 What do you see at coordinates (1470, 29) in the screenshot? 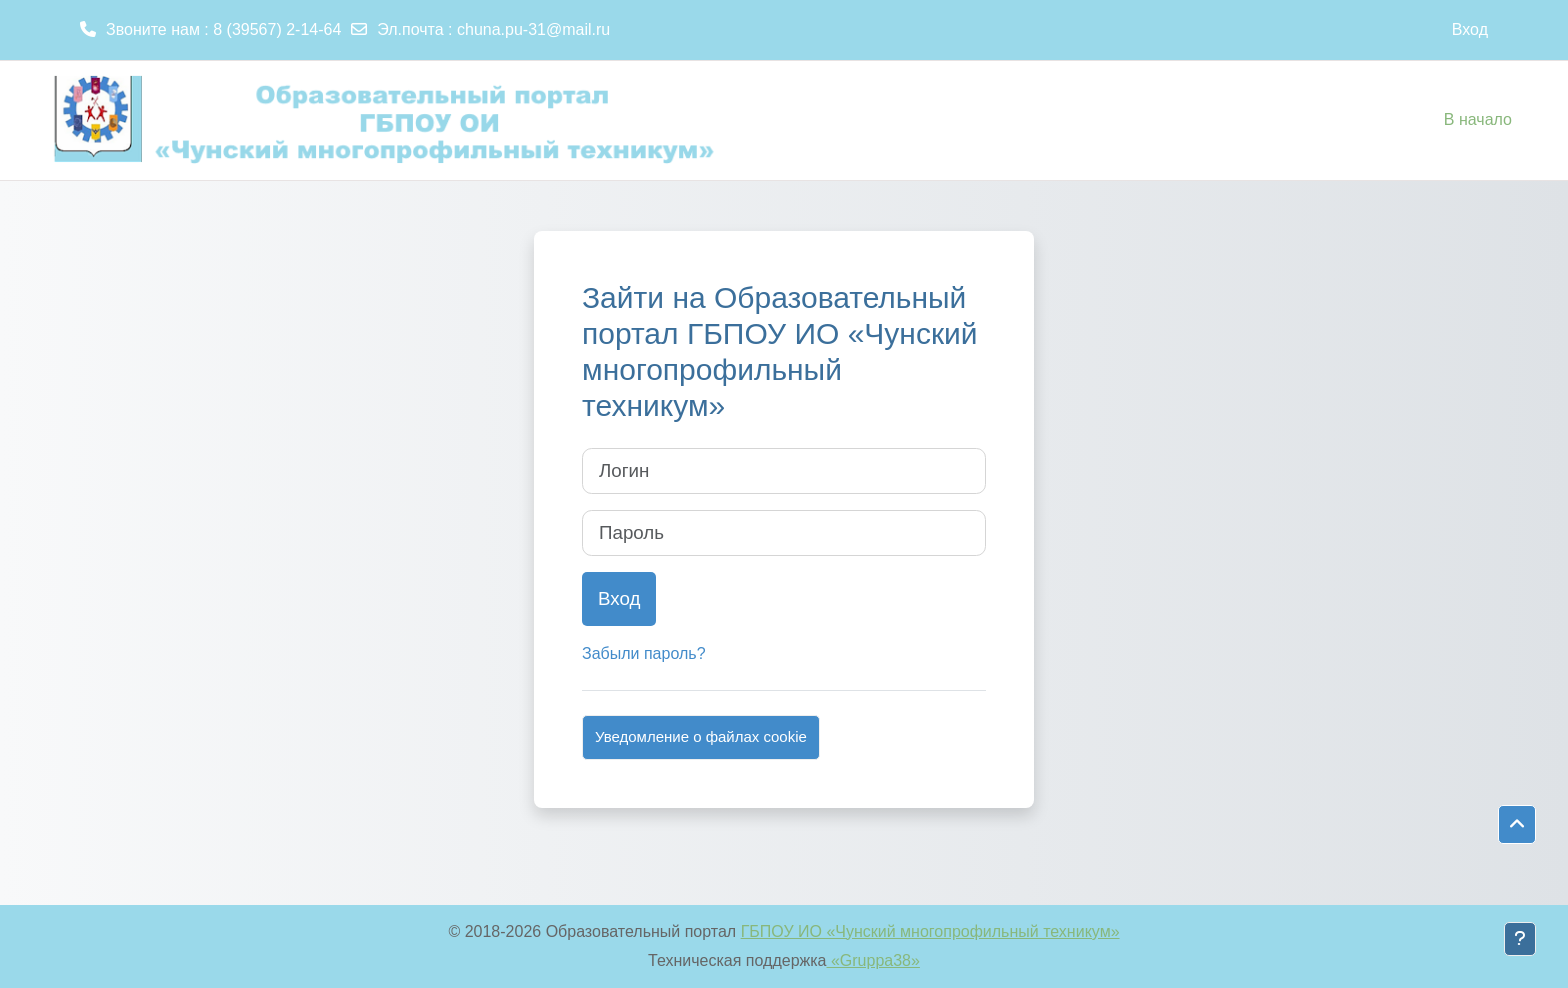
I see `Вход` at bounding box center [1470, 29].